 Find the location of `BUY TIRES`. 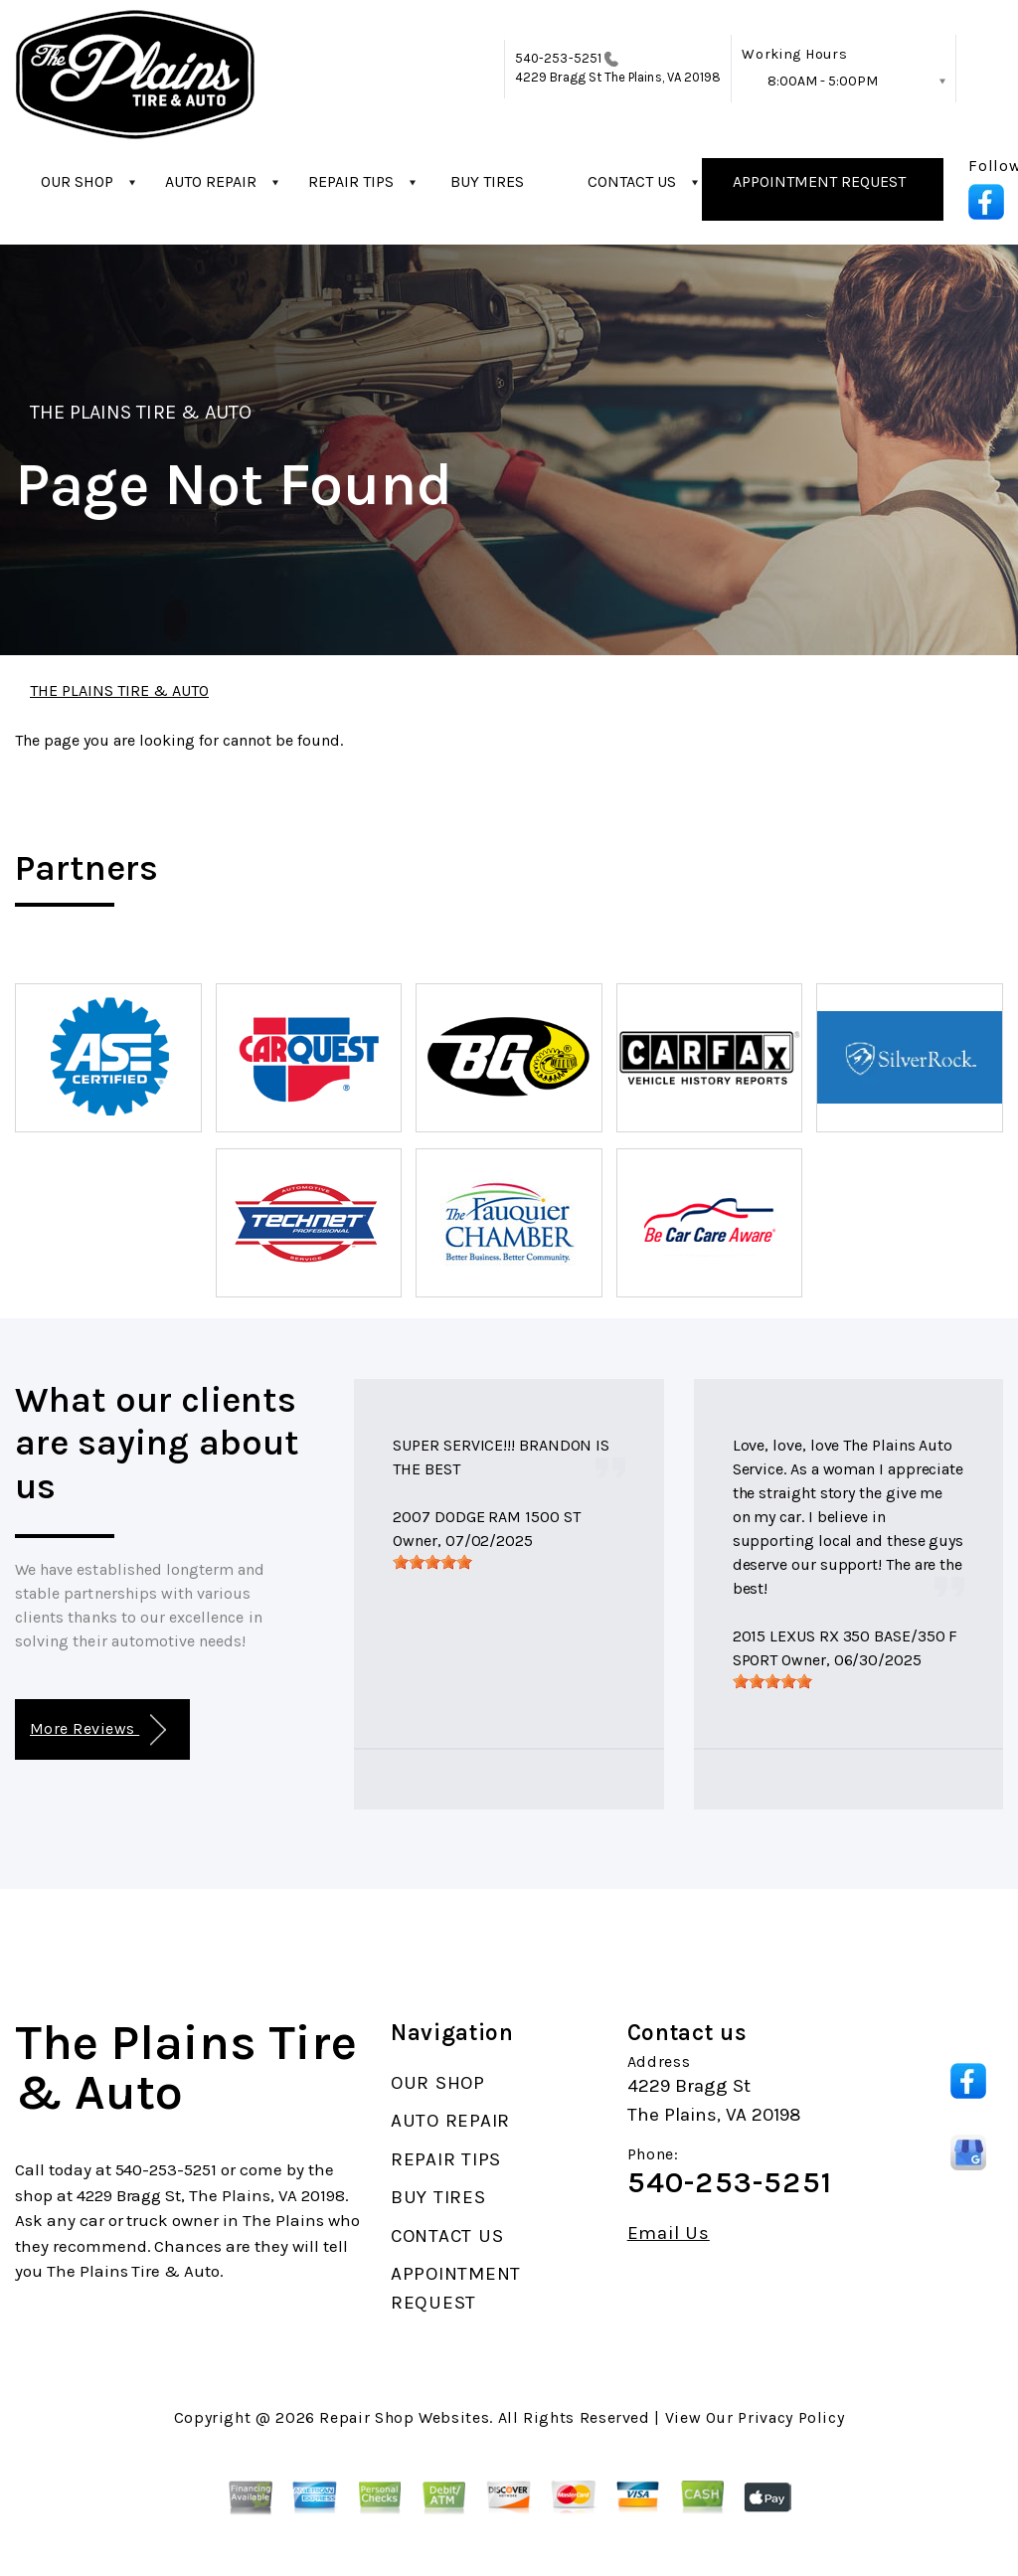

BUY TIRES is located at coordinates (487, 181).